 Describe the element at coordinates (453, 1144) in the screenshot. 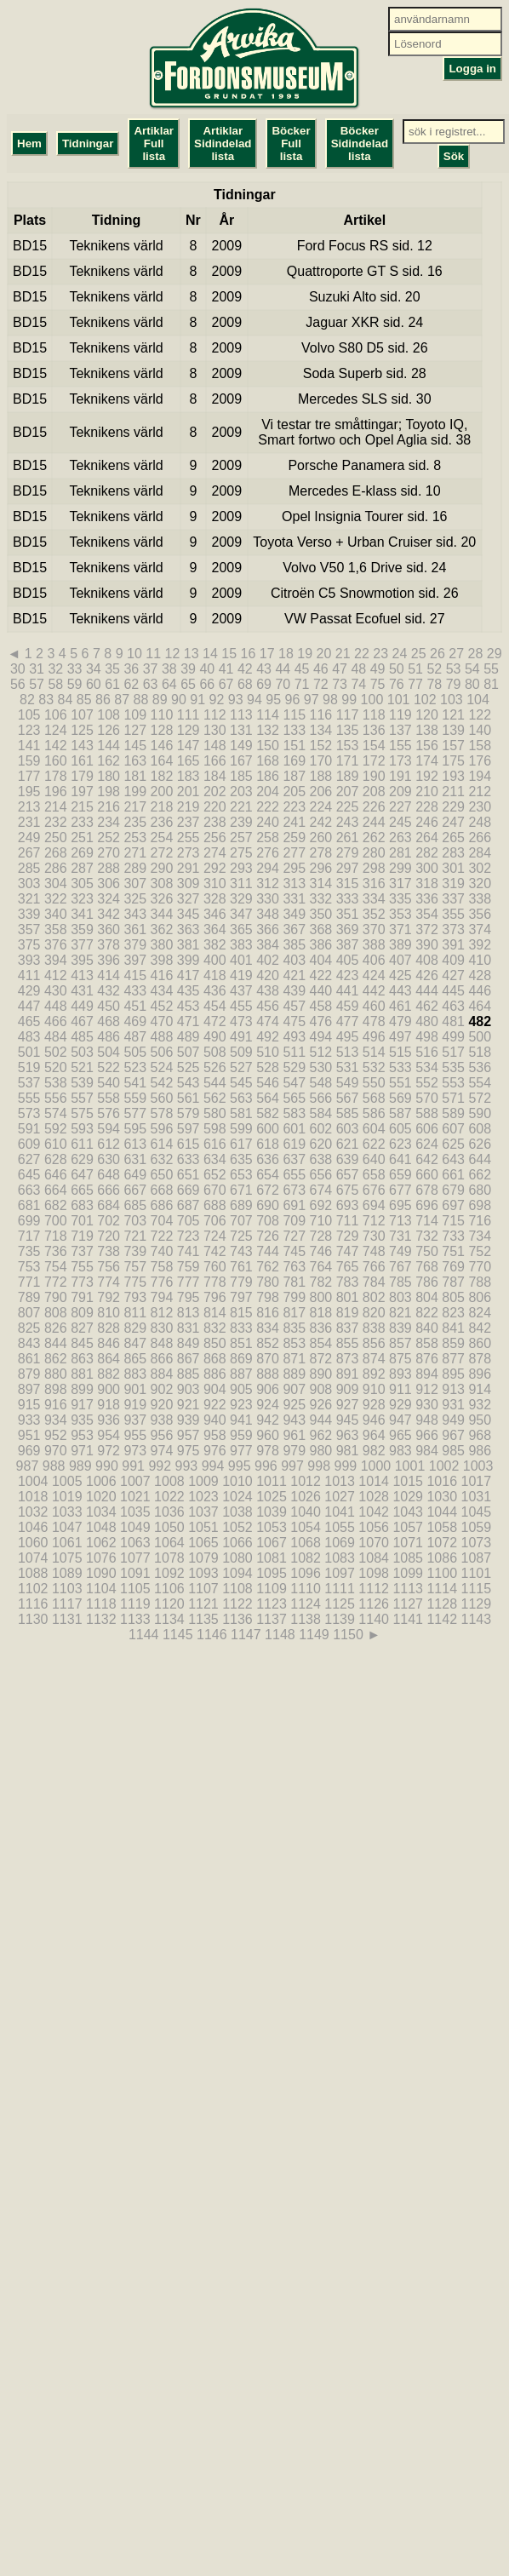

I see `625` at that location.